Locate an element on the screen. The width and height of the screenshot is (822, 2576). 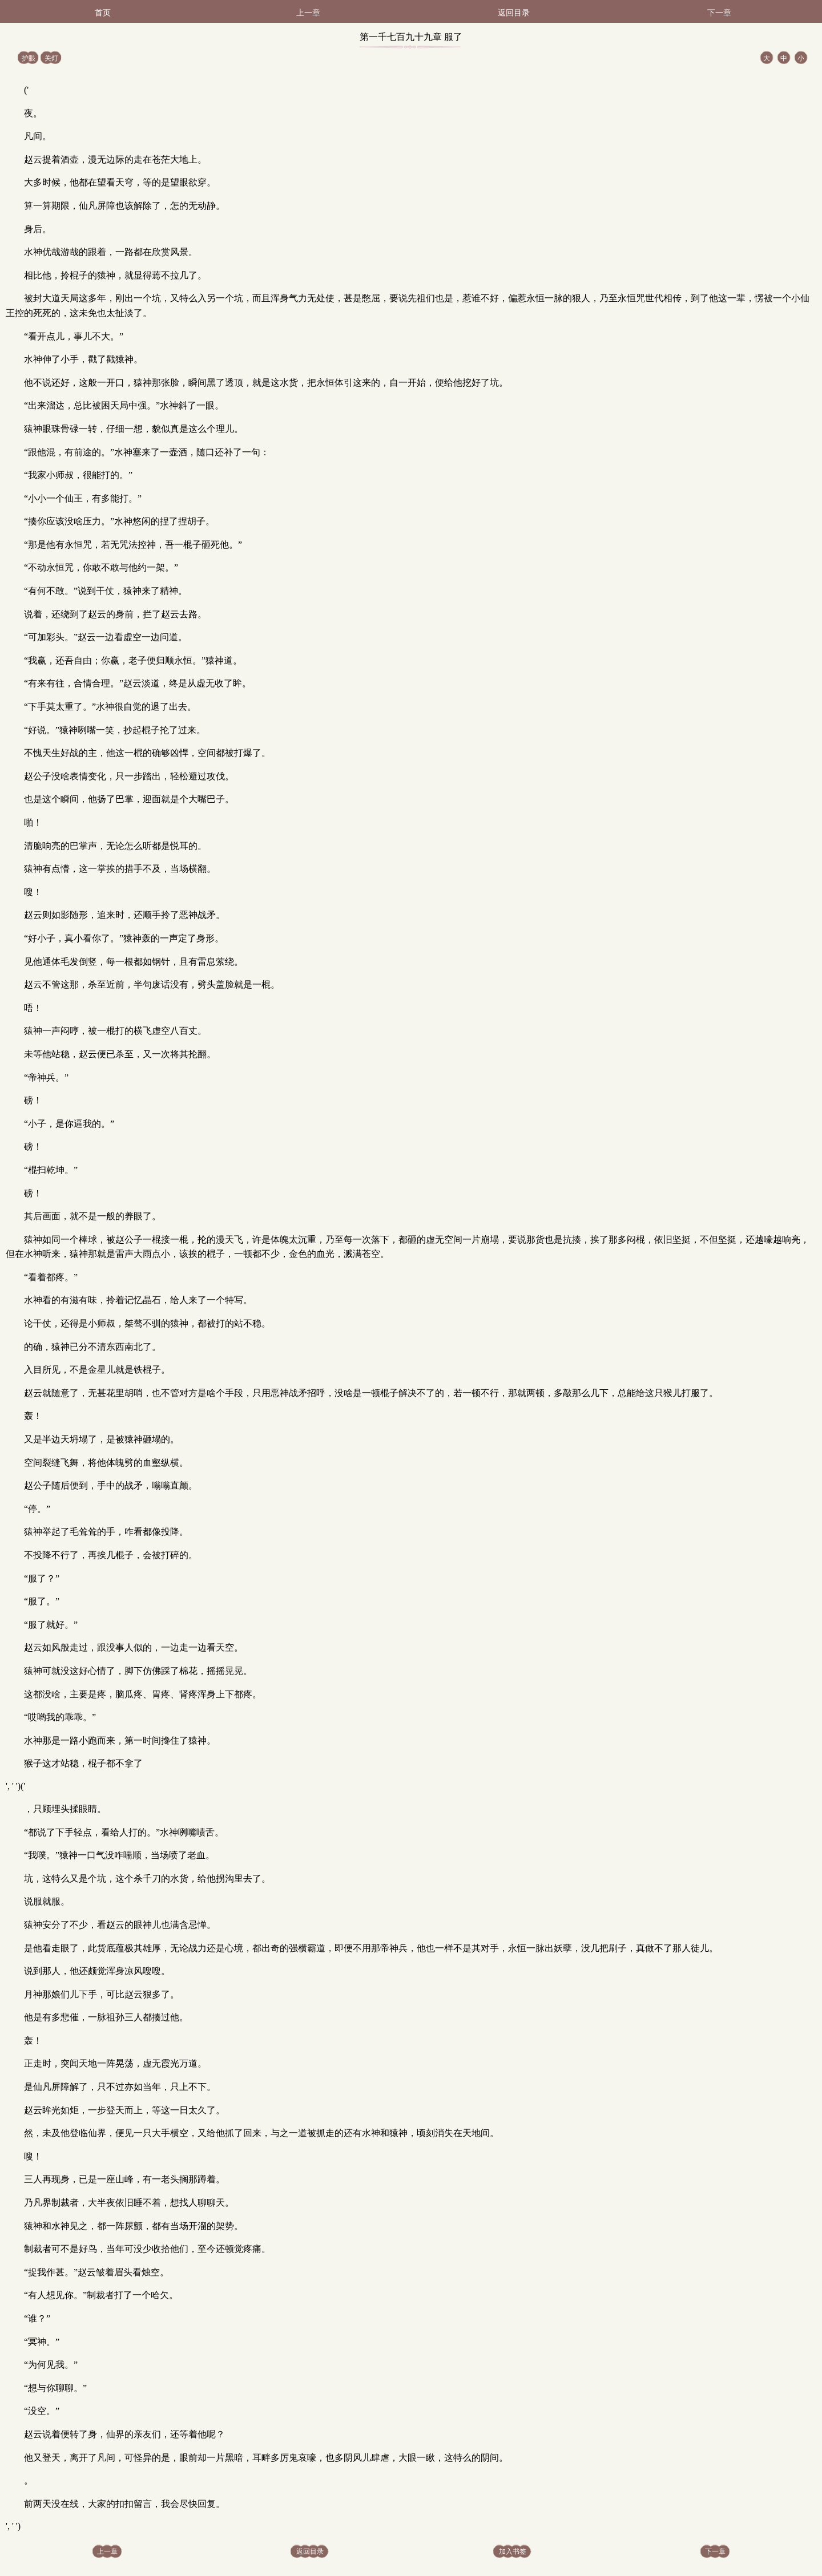
加入书签 is located at coordinates (512, 2551).